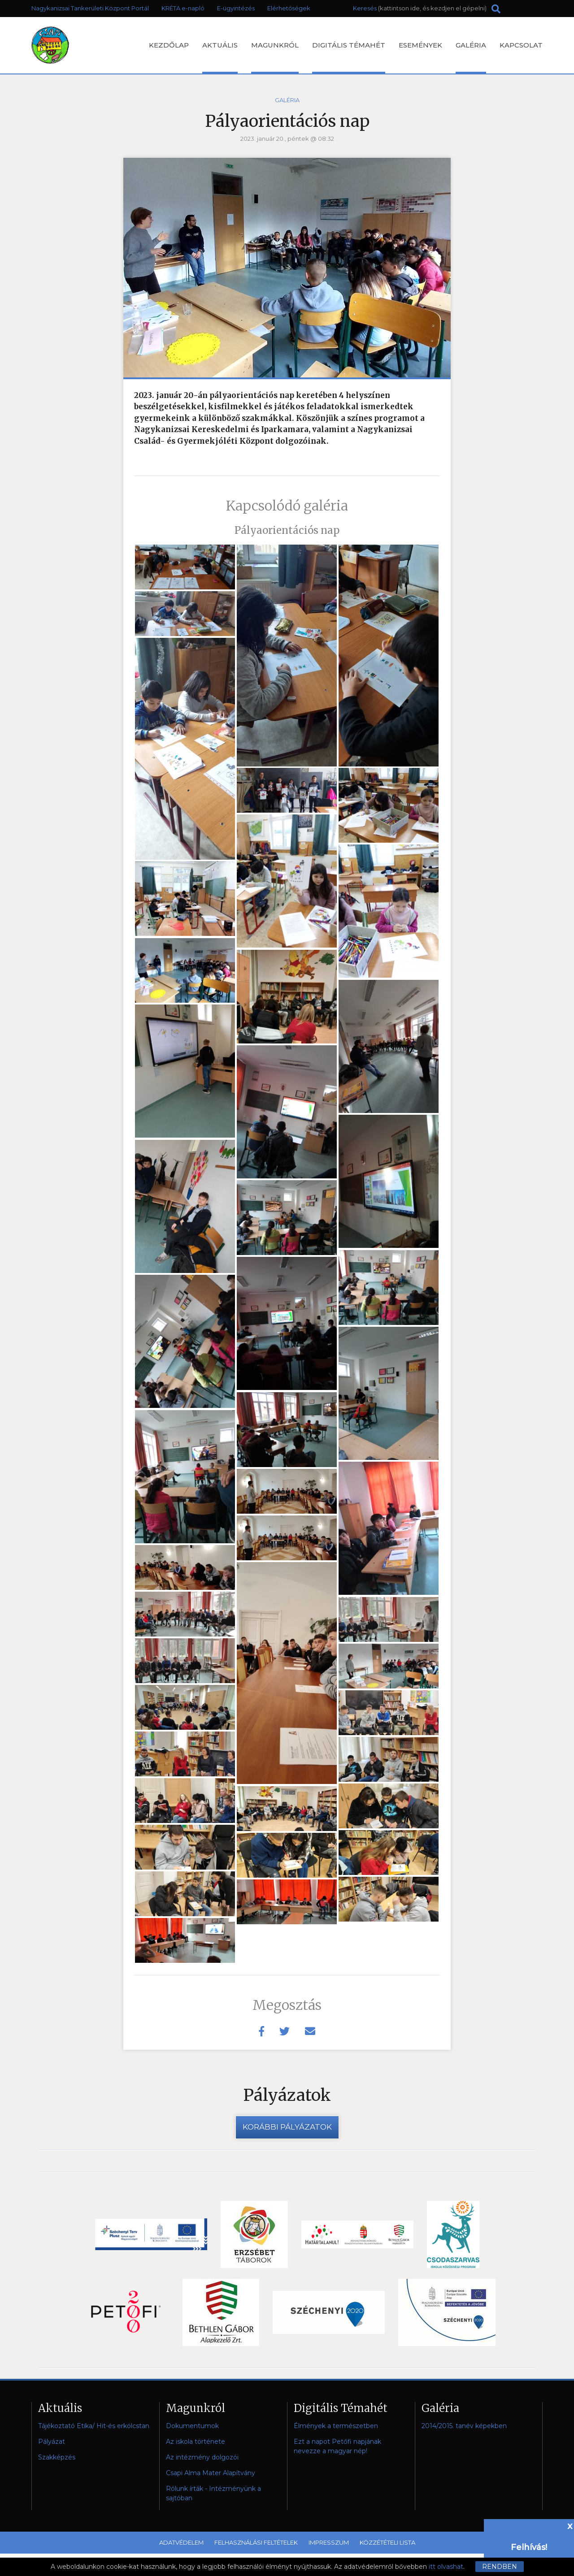 The width and height of the screenshot is (574, 2576). What do you see at coordinates (329, 2542) in the screenshot?
I see `Impresszum` at bounding box center [329, 2542].